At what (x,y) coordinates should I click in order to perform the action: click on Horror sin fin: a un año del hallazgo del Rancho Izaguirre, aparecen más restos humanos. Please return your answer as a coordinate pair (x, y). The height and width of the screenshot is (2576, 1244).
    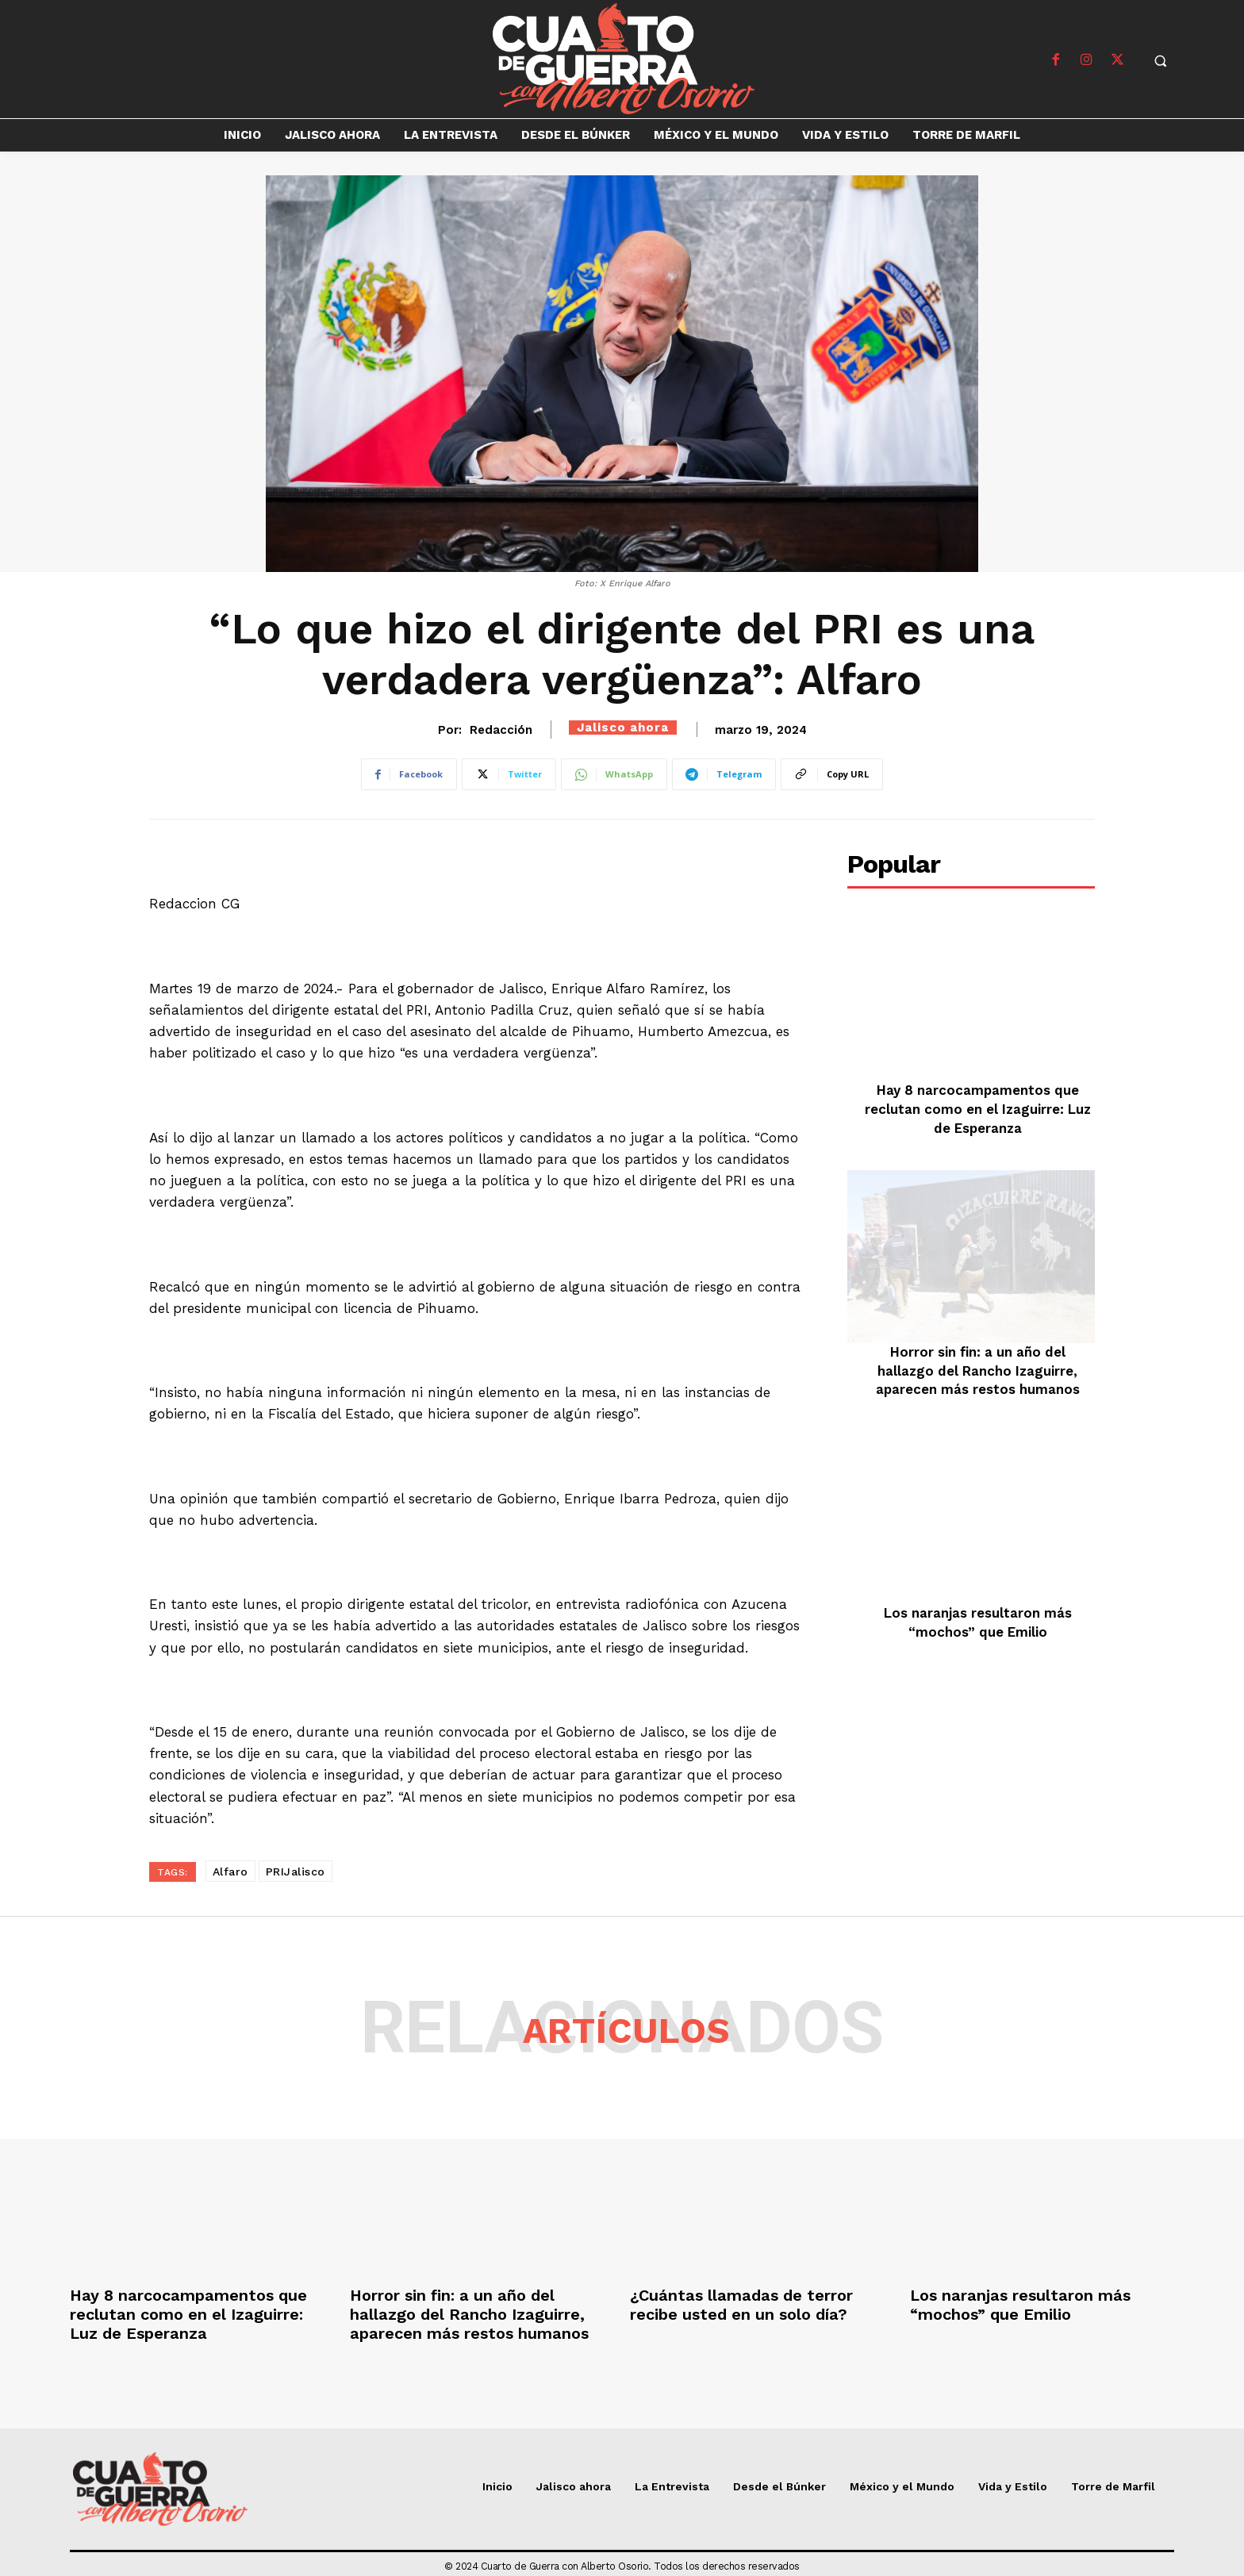
    Looking at the image, I should click on (978, 1371).